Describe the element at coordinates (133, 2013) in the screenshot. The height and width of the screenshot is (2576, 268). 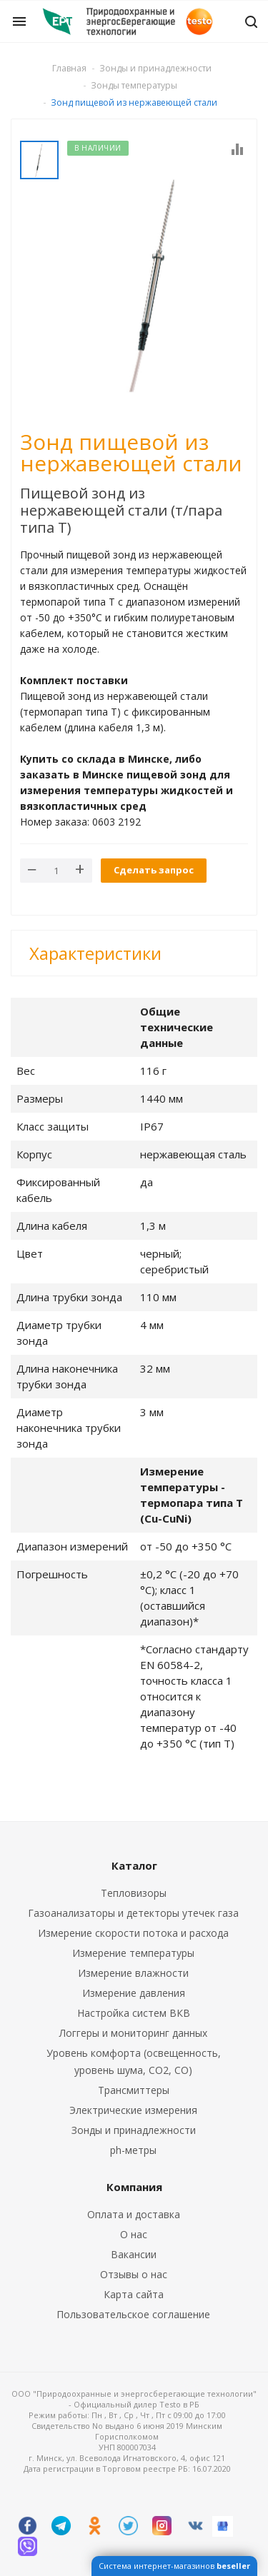
I see `Настройка систем ВКВ` at that location.